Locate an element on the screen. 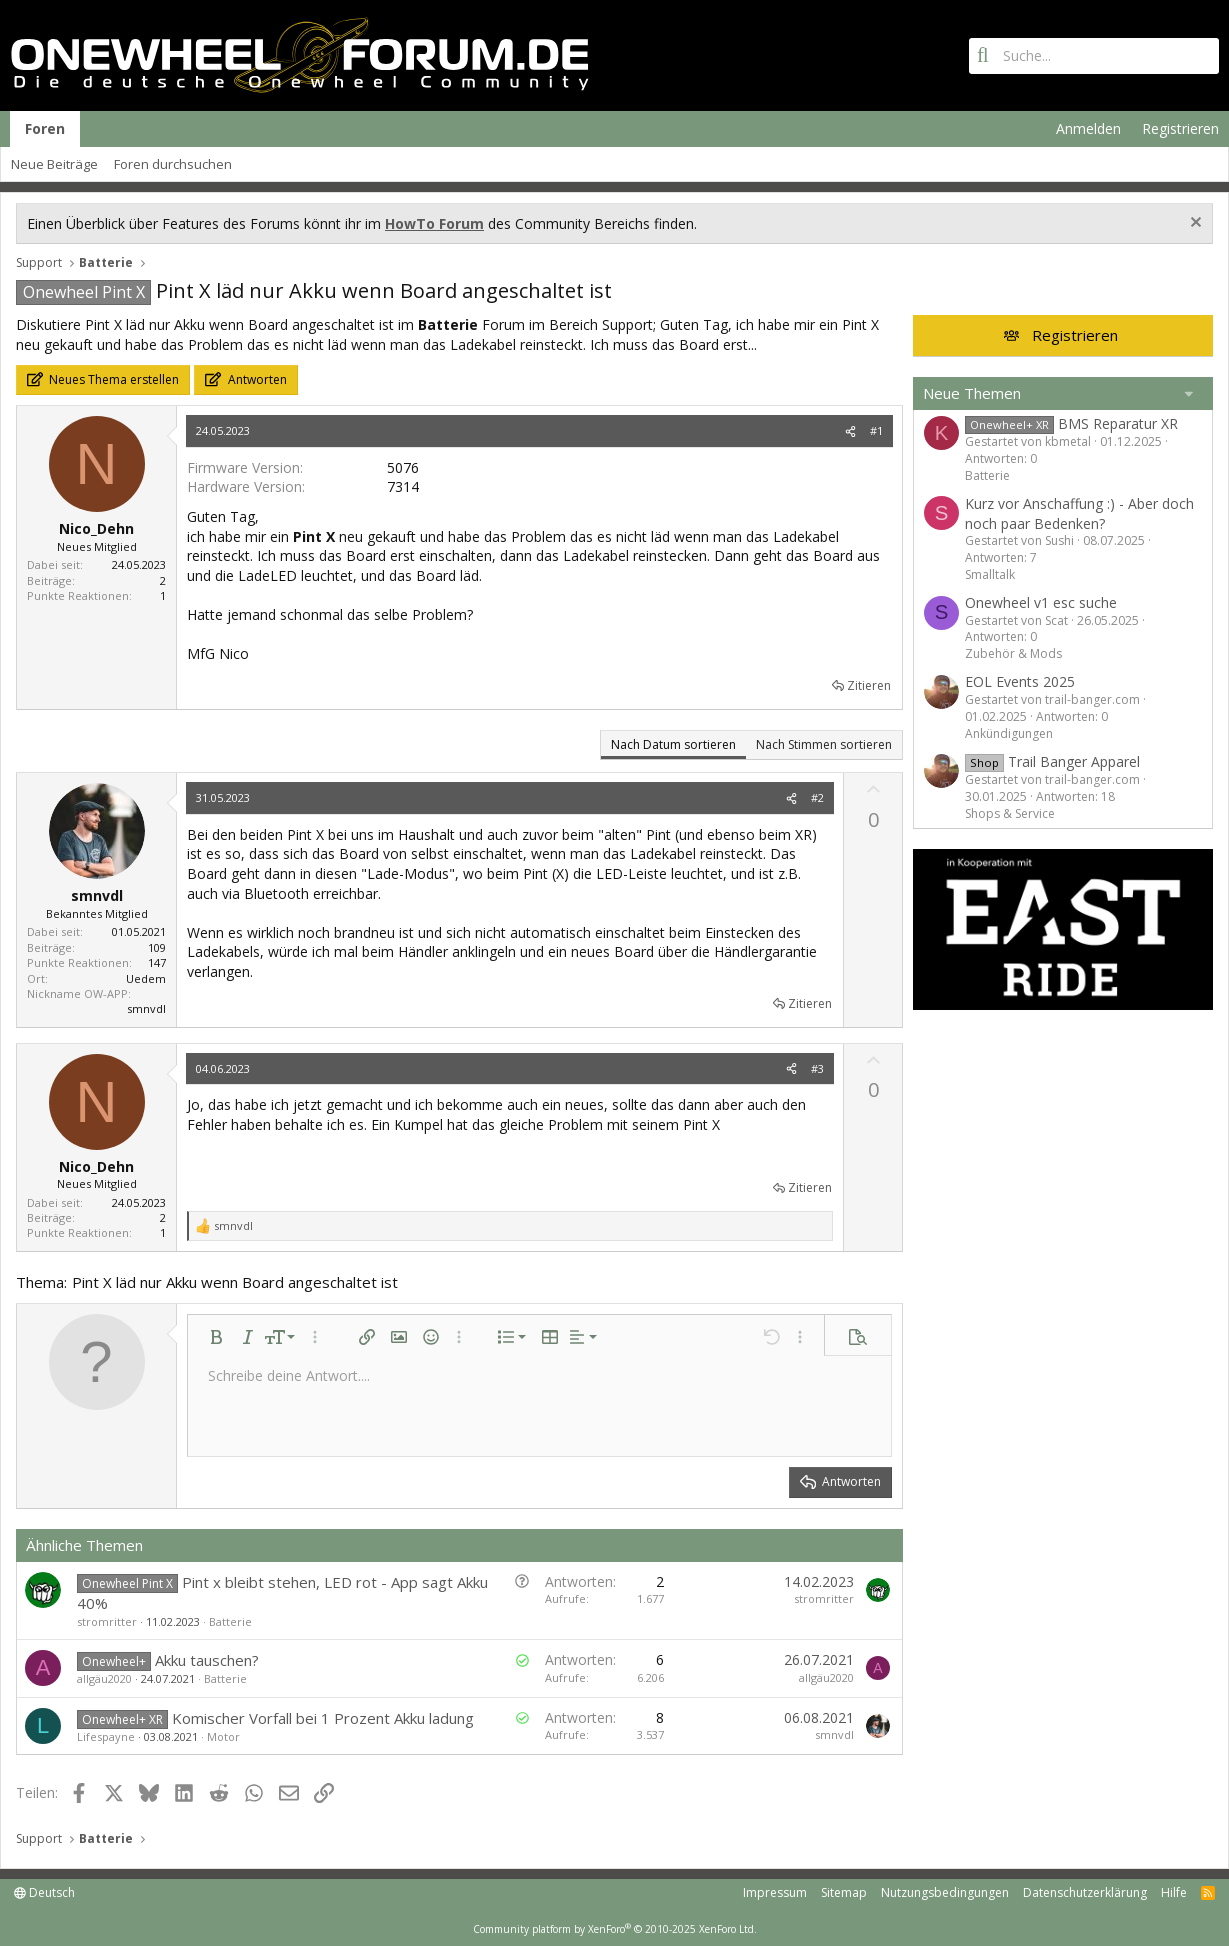  EOL Events 2025 is located at coordinates (1020, 681).